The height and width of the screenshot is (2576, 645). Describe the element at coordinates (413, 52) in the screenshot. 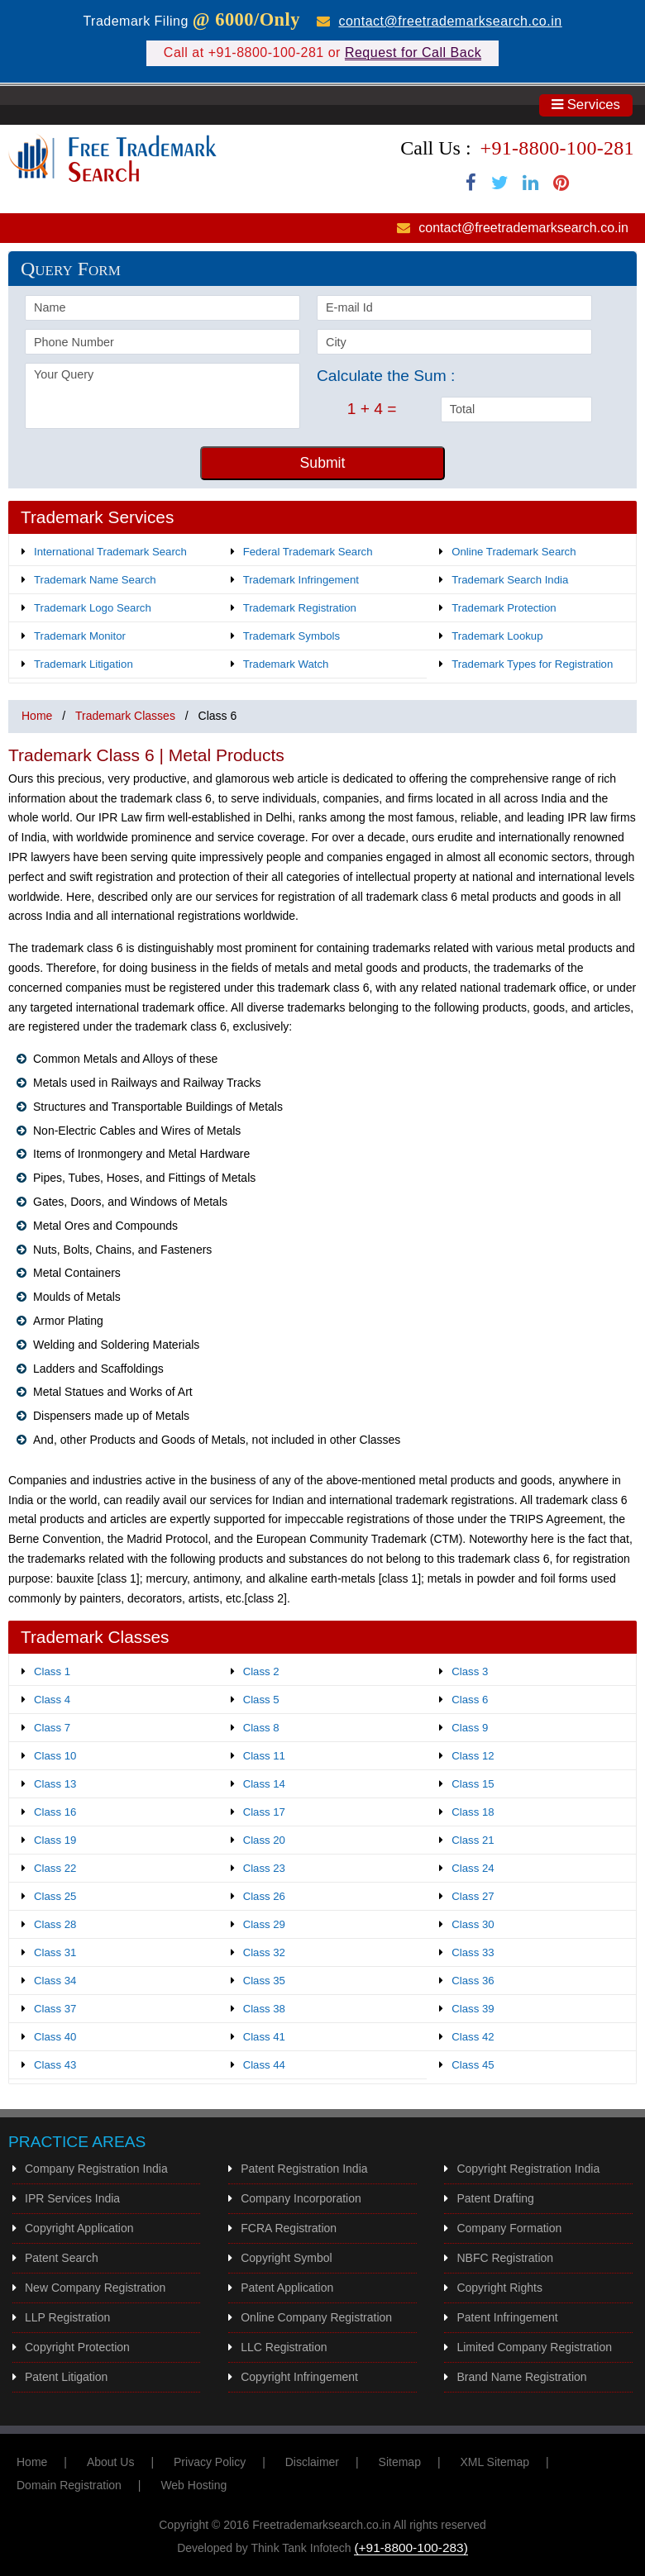

I see `Request for Call Back` at that location.